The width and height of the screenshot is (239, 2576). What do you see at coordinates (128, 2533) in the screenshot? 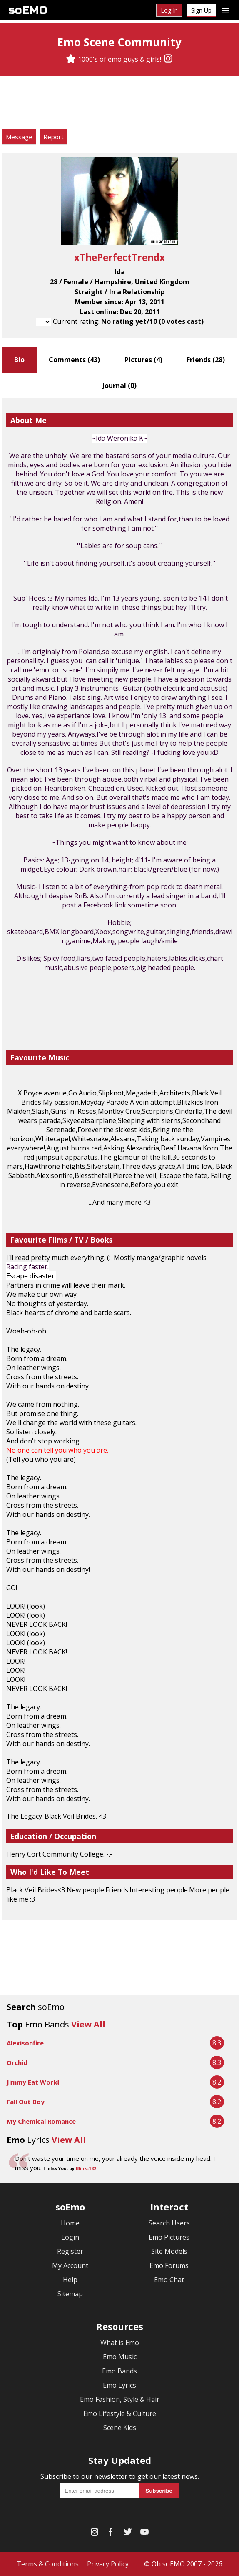
I see `[Twitter]` at bounding box center [128, 2533].